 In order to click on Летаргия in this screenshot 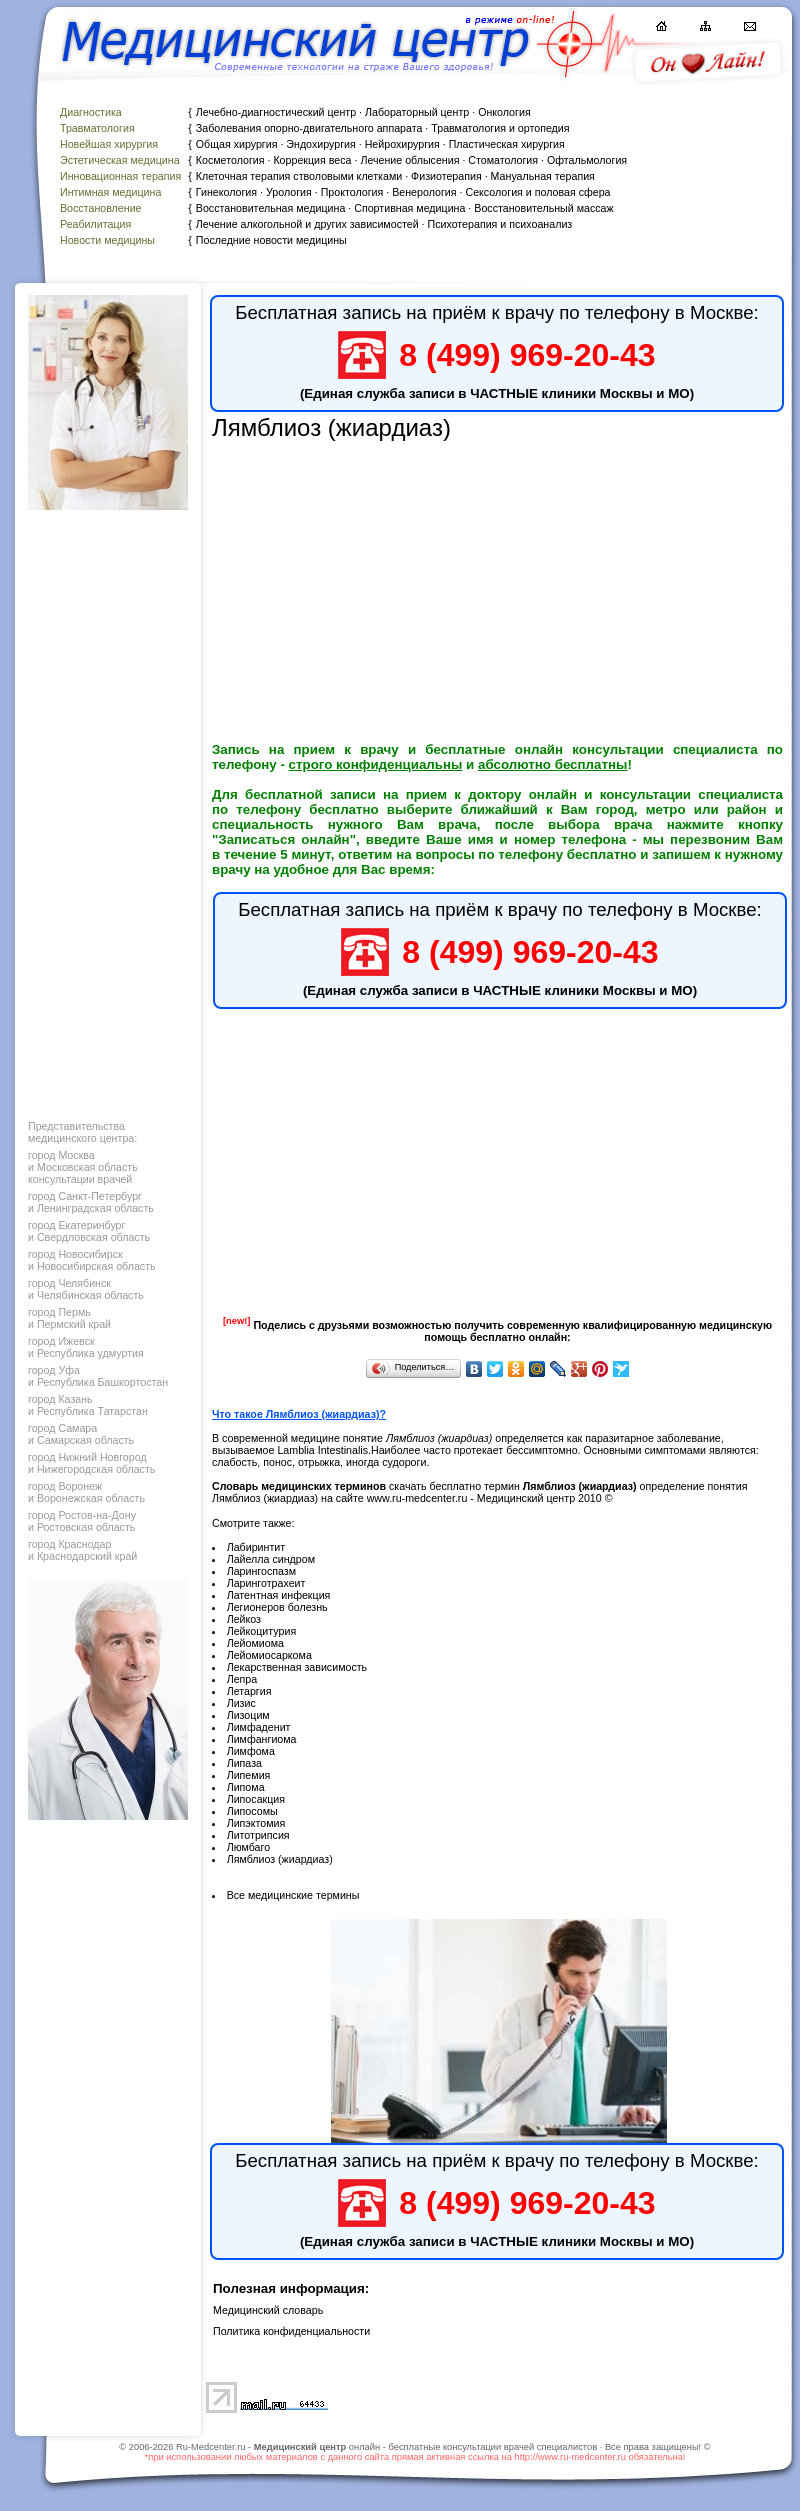, I will do `click(249, 1691)`.